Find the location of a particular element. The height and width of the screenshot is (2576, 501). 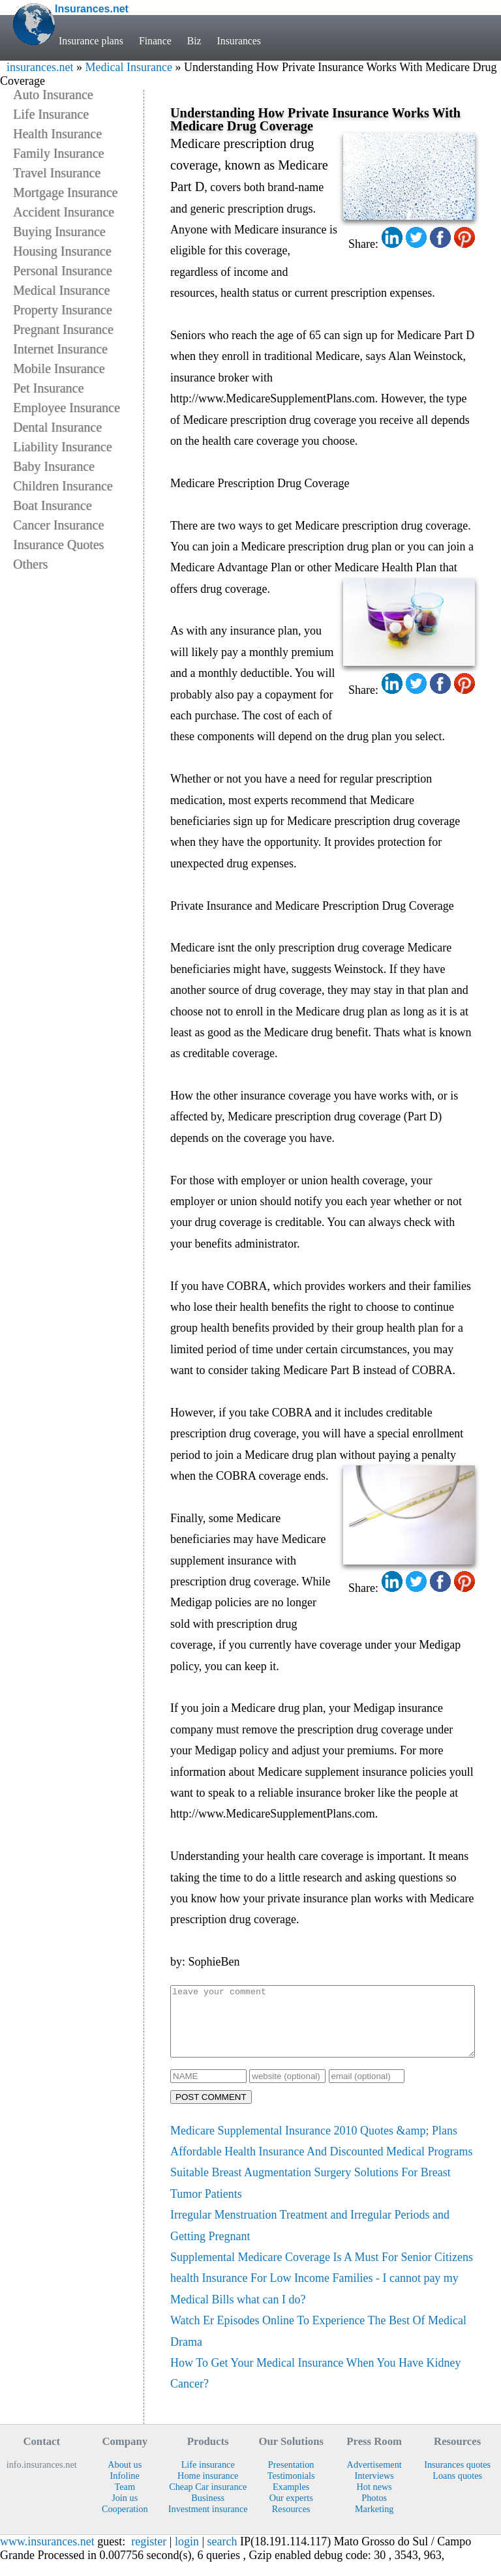

Others is located at coordinates (30, 564).